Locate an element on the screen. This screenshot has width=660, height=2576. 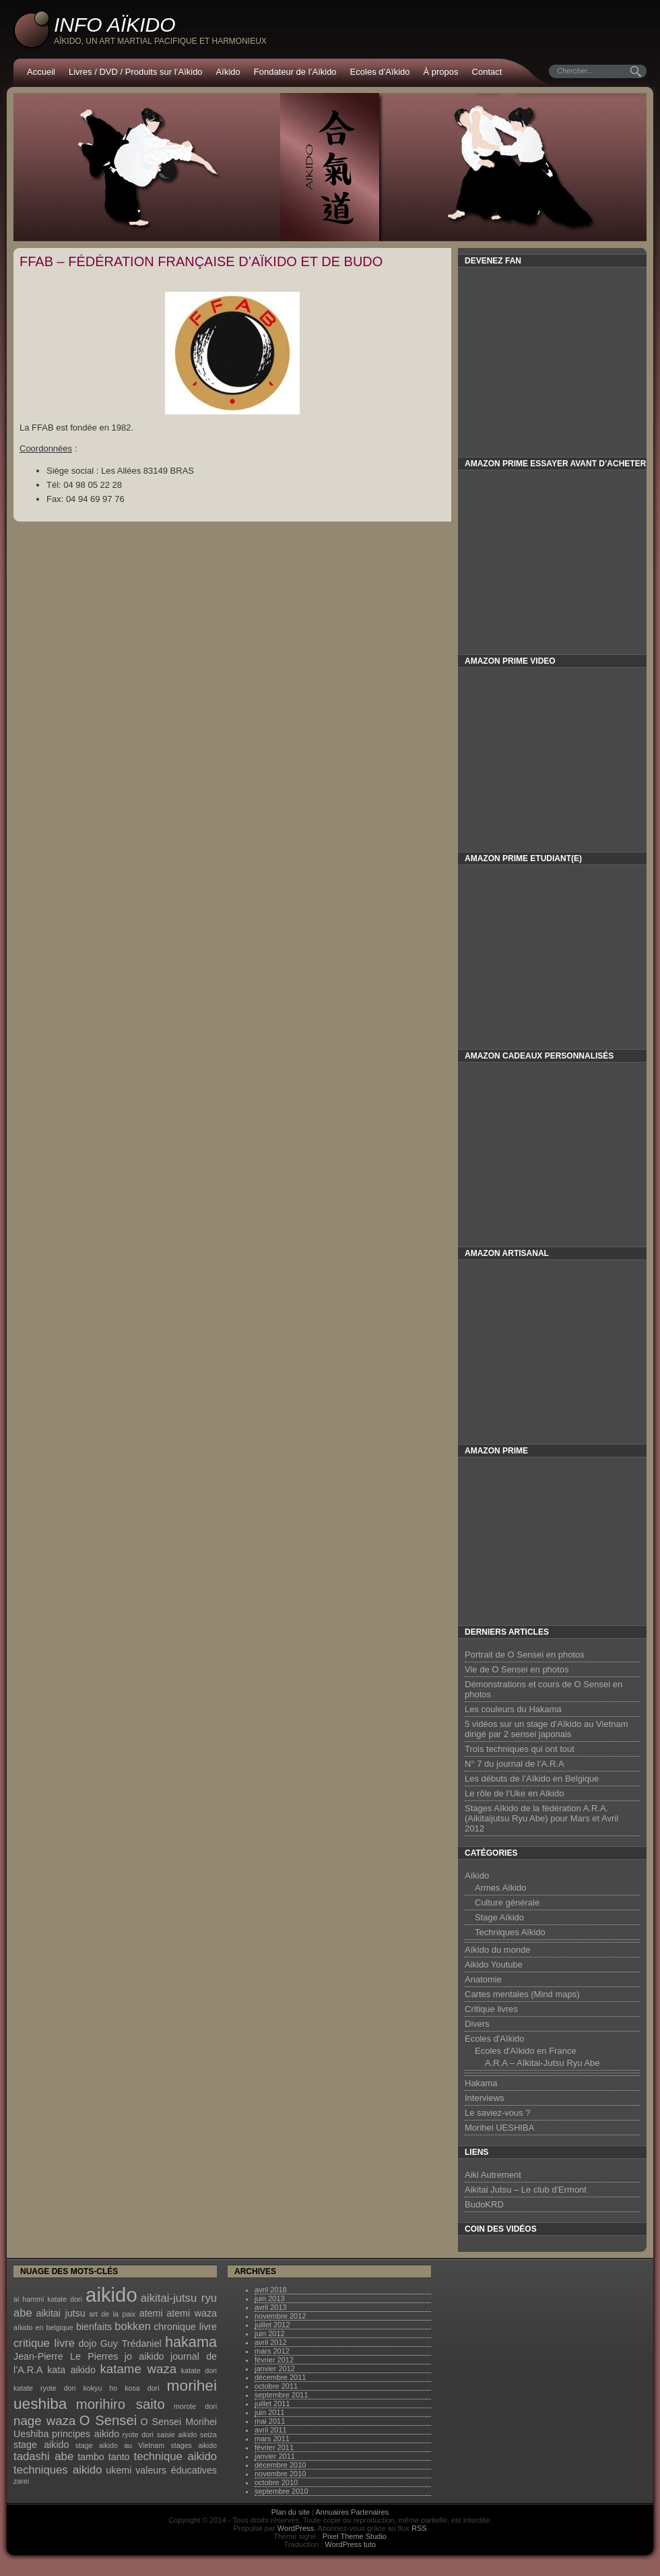
BudoKRD is located at coordinates (484, 2204).